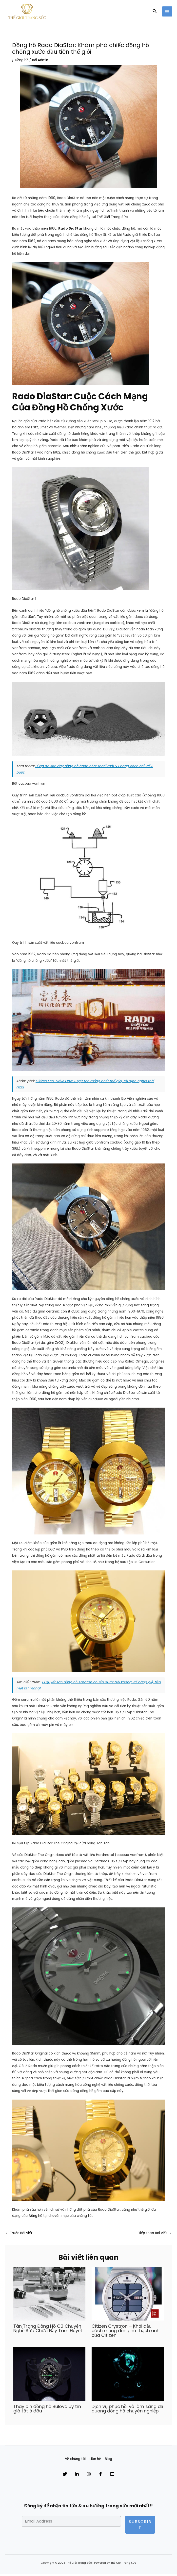 This screenshot has width=177, height=2576. What do you see at coordinates (47, 2410) in the screenshot?
I see `Thay pin đồng hồ Bulova uy tín giá tốt ở đâu` at bounding box center [47, 2410].